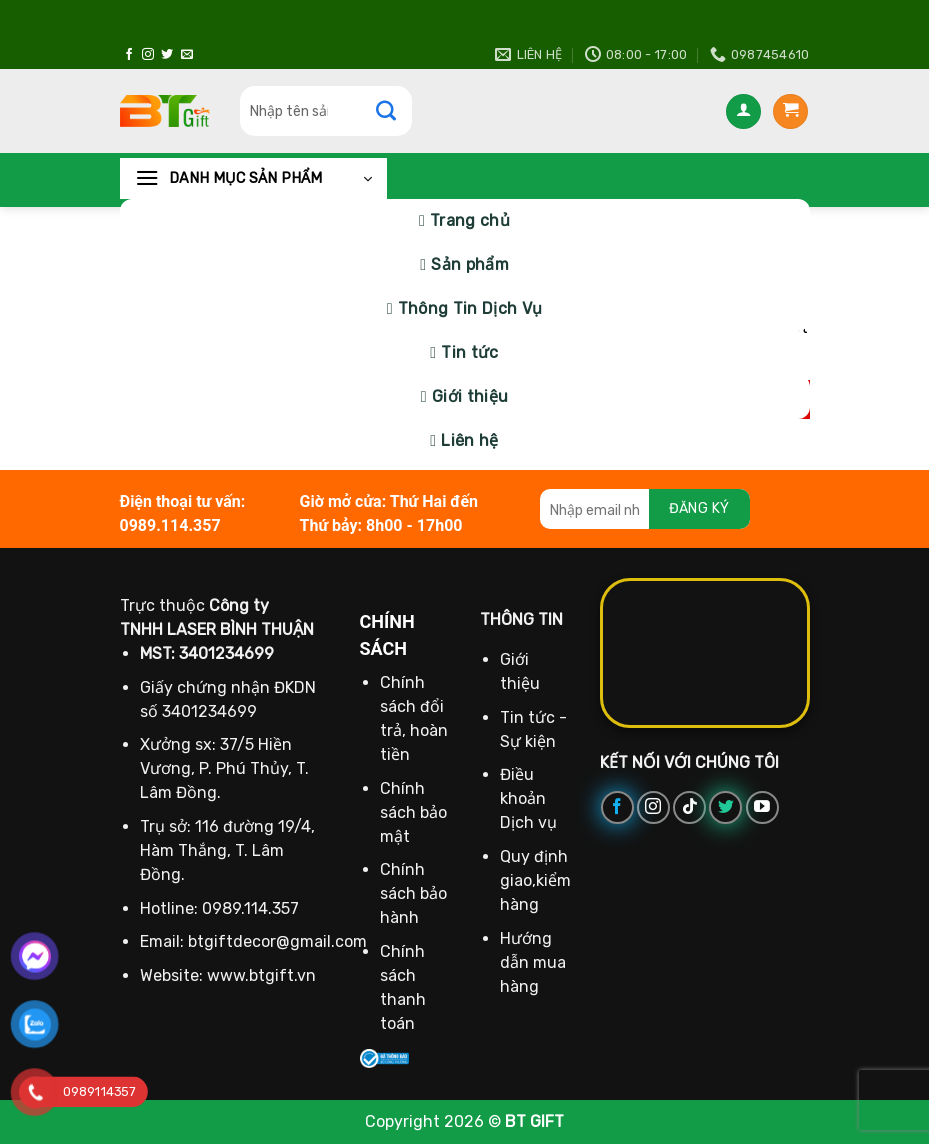 The image size is (929, 1144). I want to click on Điều khoản Dịch vụ, so click(528, 798).